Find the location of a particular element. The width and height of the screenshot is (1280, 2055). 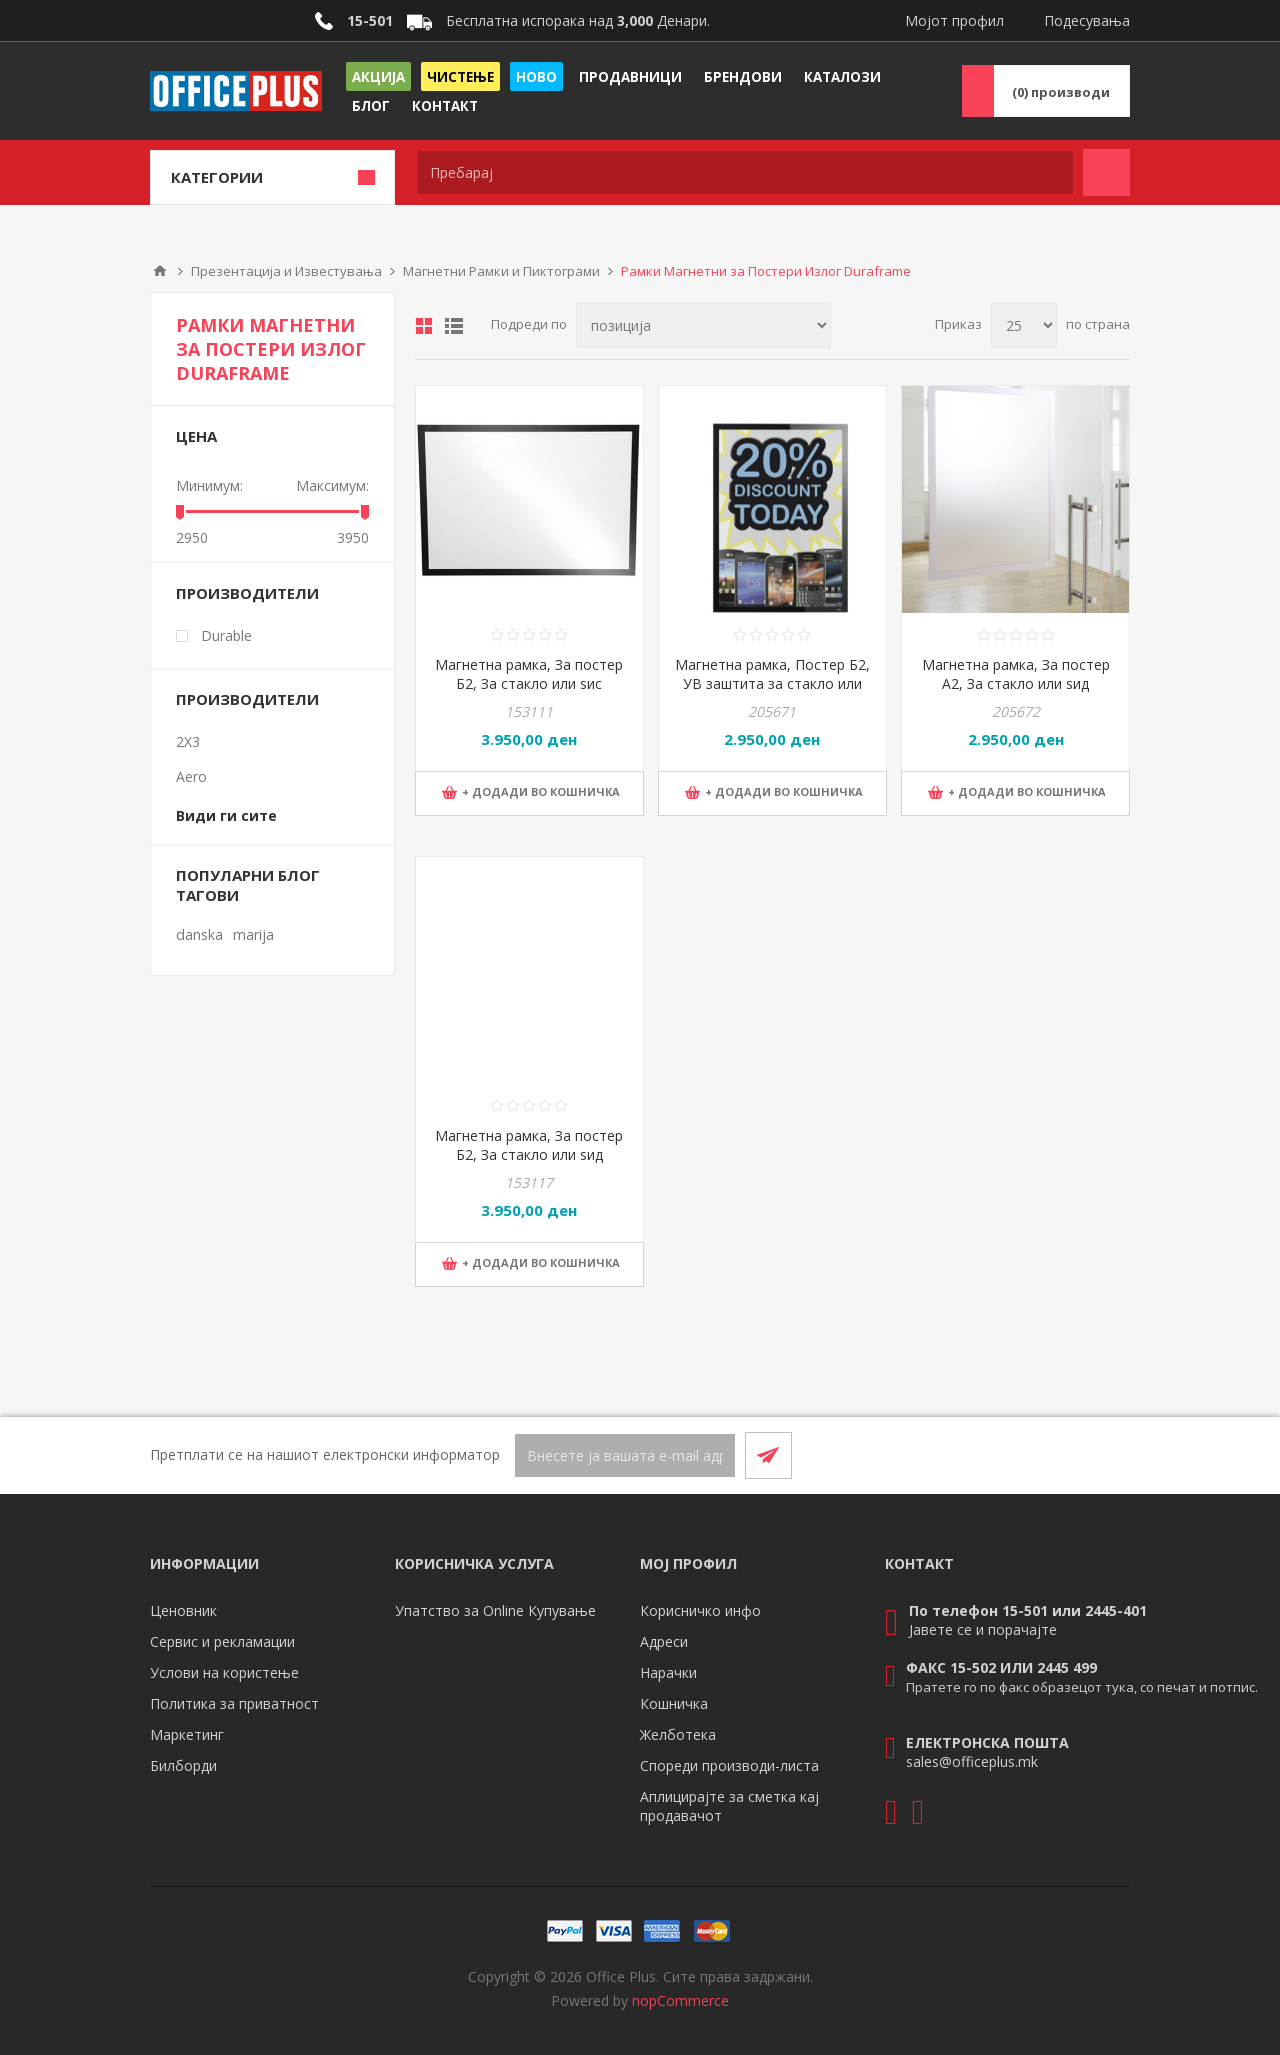

Производители is located at coordinates (247, 593).